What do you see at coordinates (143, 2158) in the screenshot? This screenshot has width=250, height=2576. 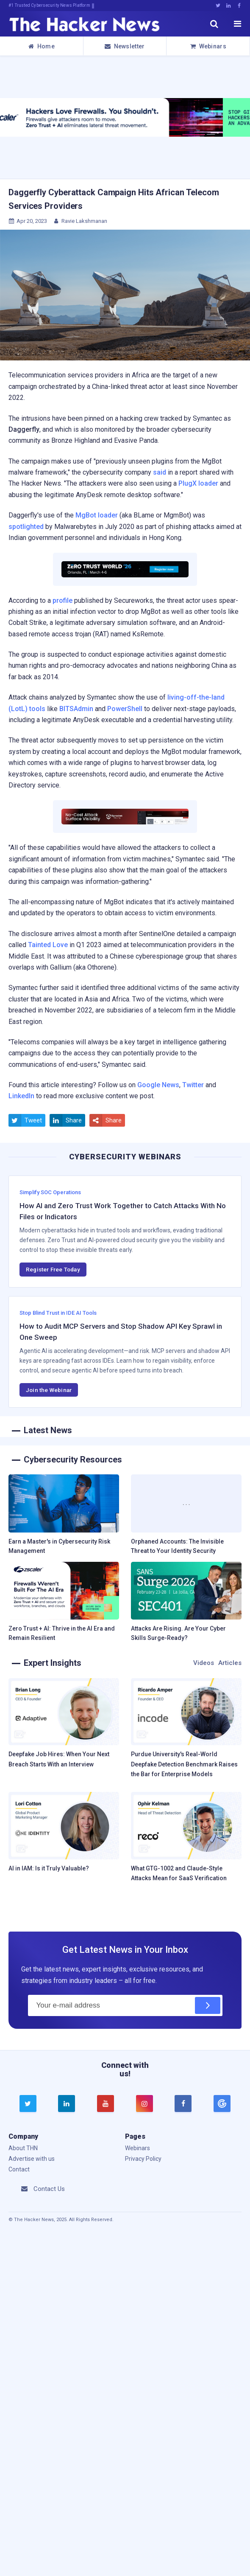 I see `Privacy Policy` at bounding box center [143, 2158].